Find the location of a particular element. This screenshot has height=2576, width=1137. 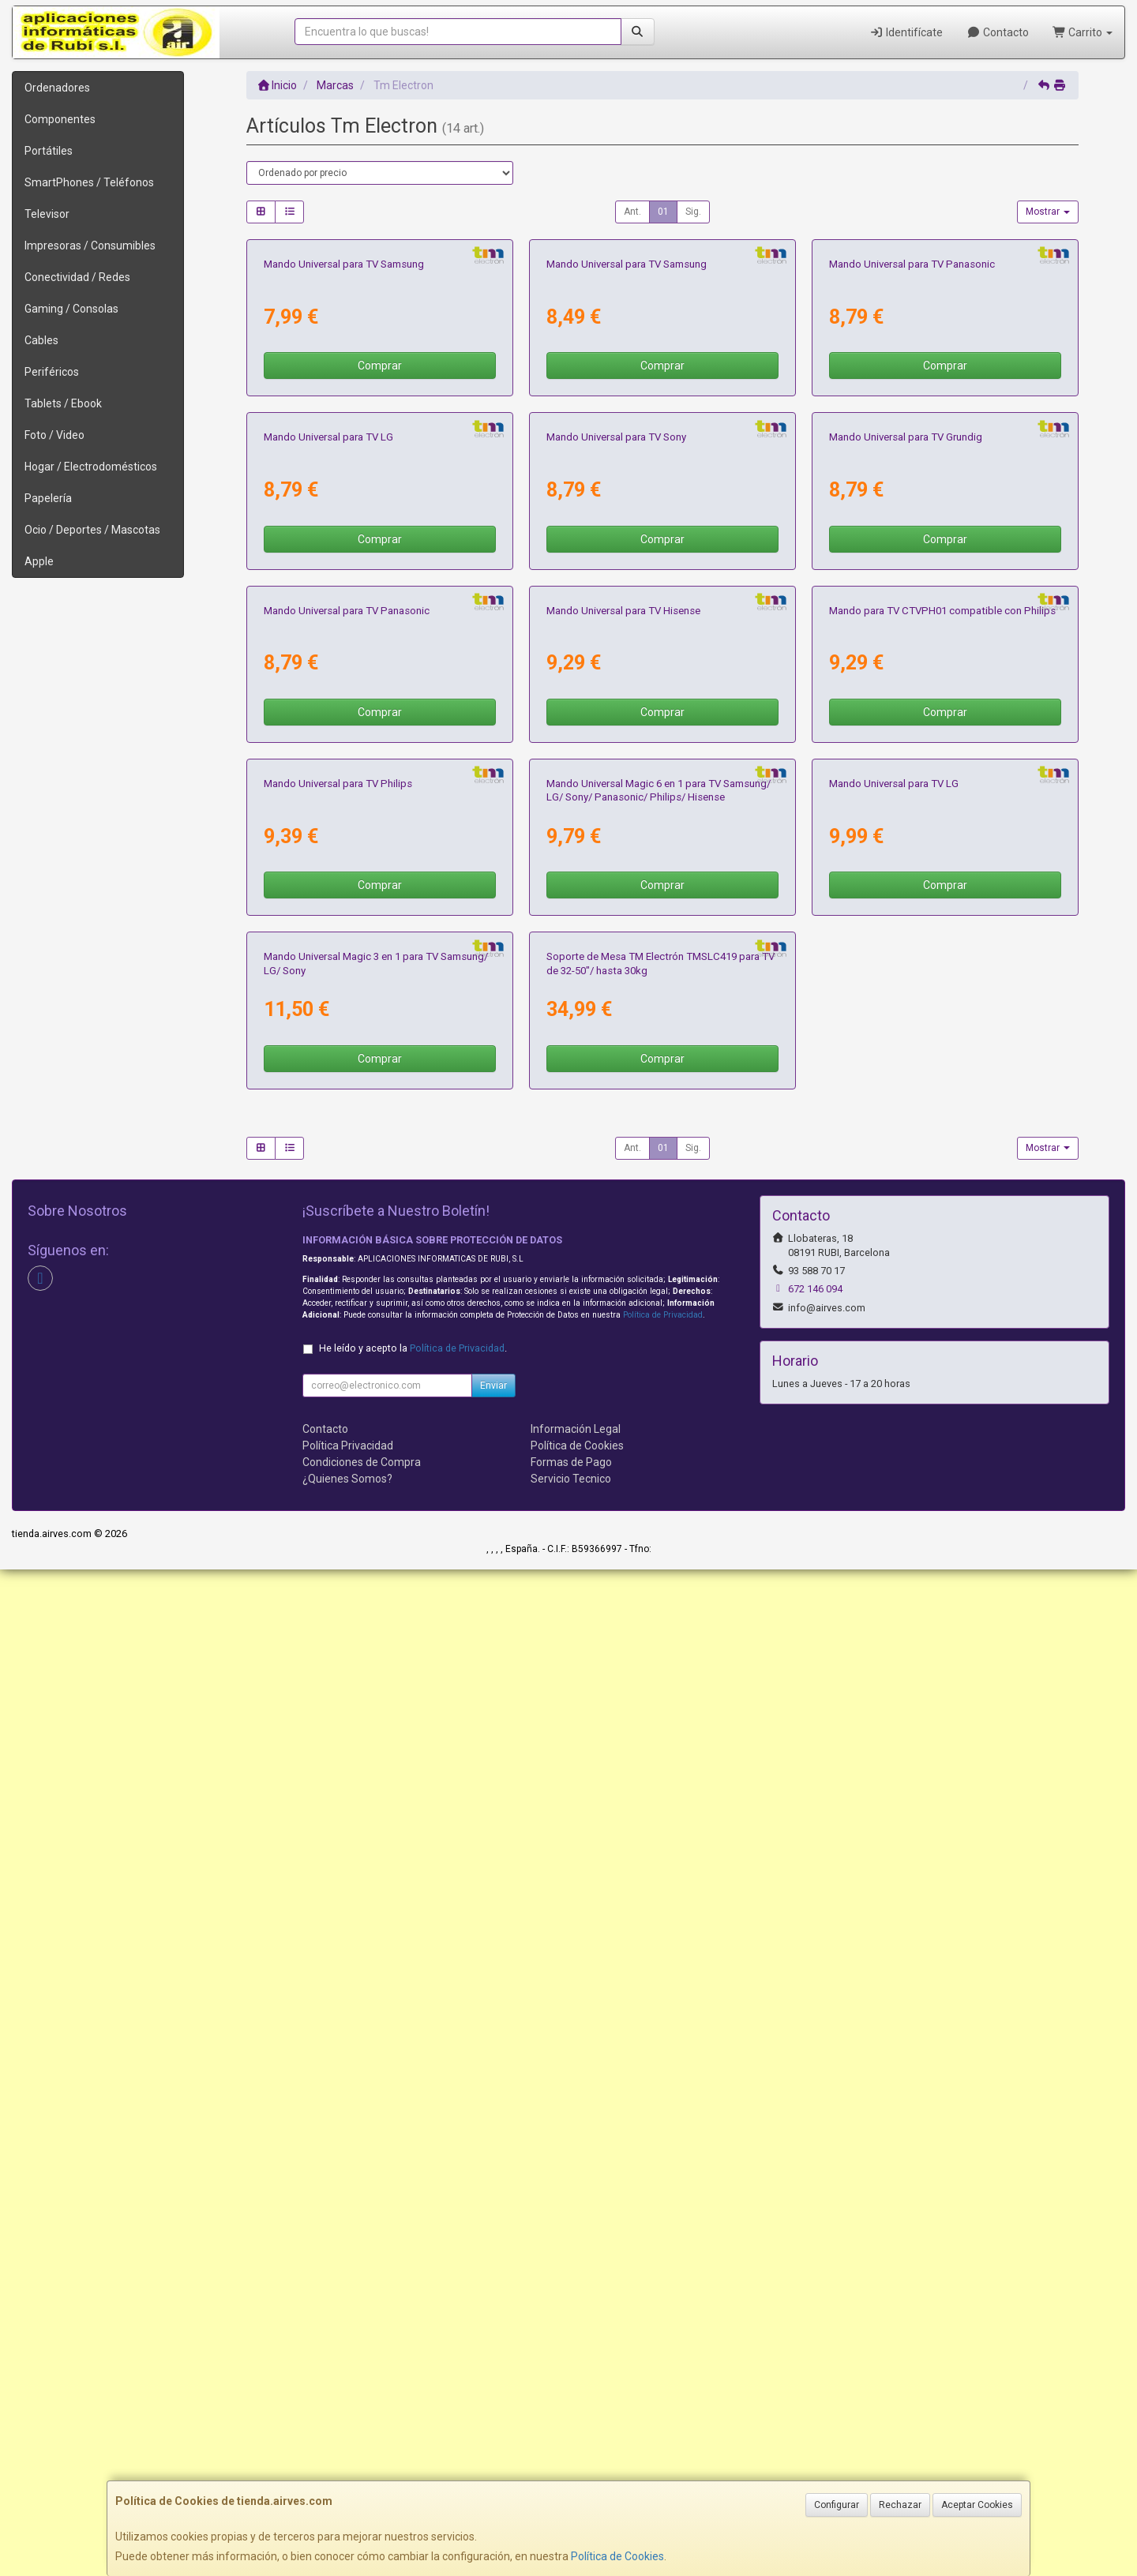

Ant. is located at coordinates (632, 211).